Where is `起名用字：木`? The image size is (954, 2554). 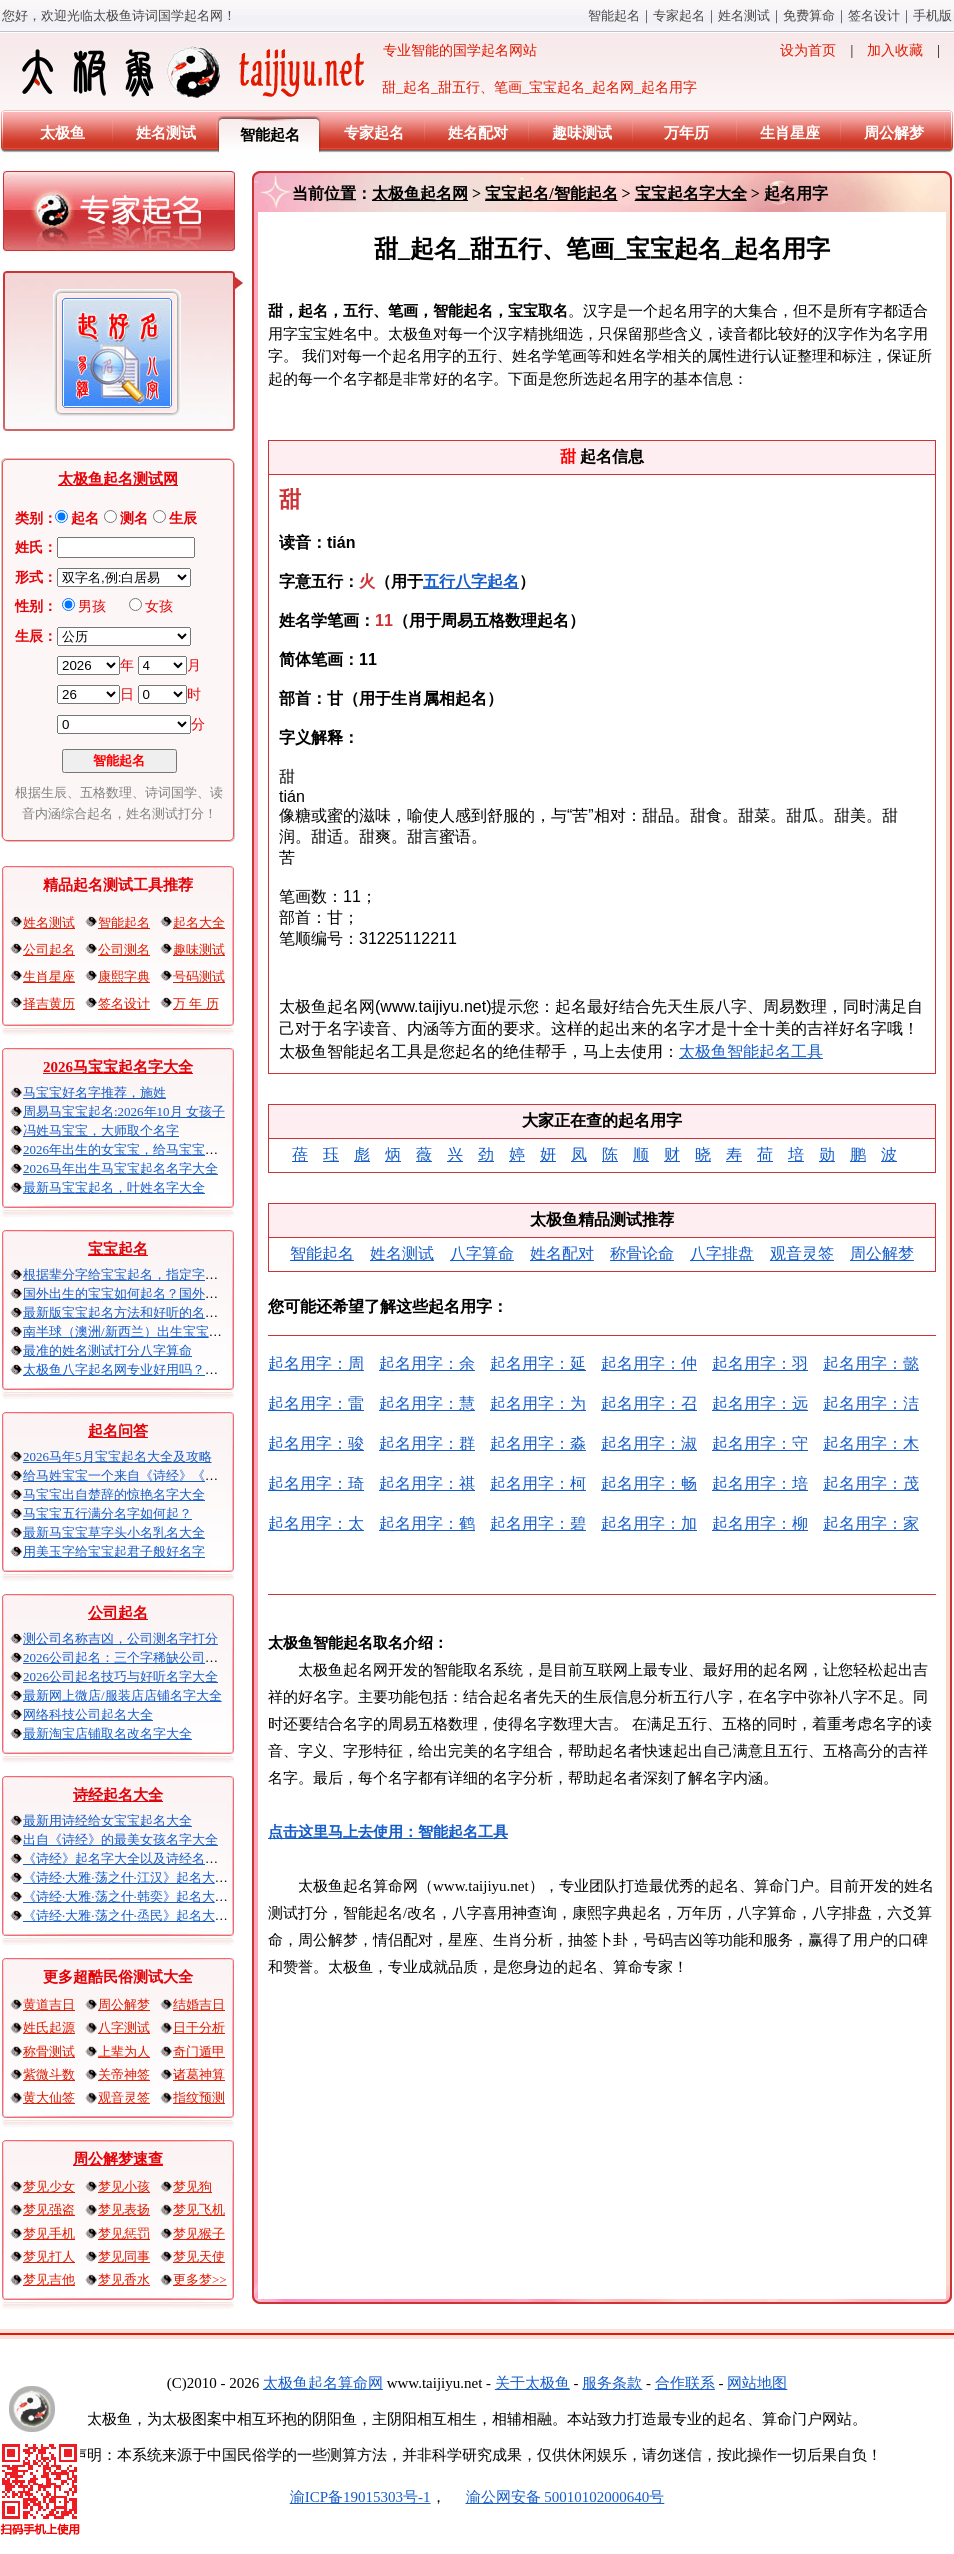 起名用字：木 is located at coordinates (871, 1443).